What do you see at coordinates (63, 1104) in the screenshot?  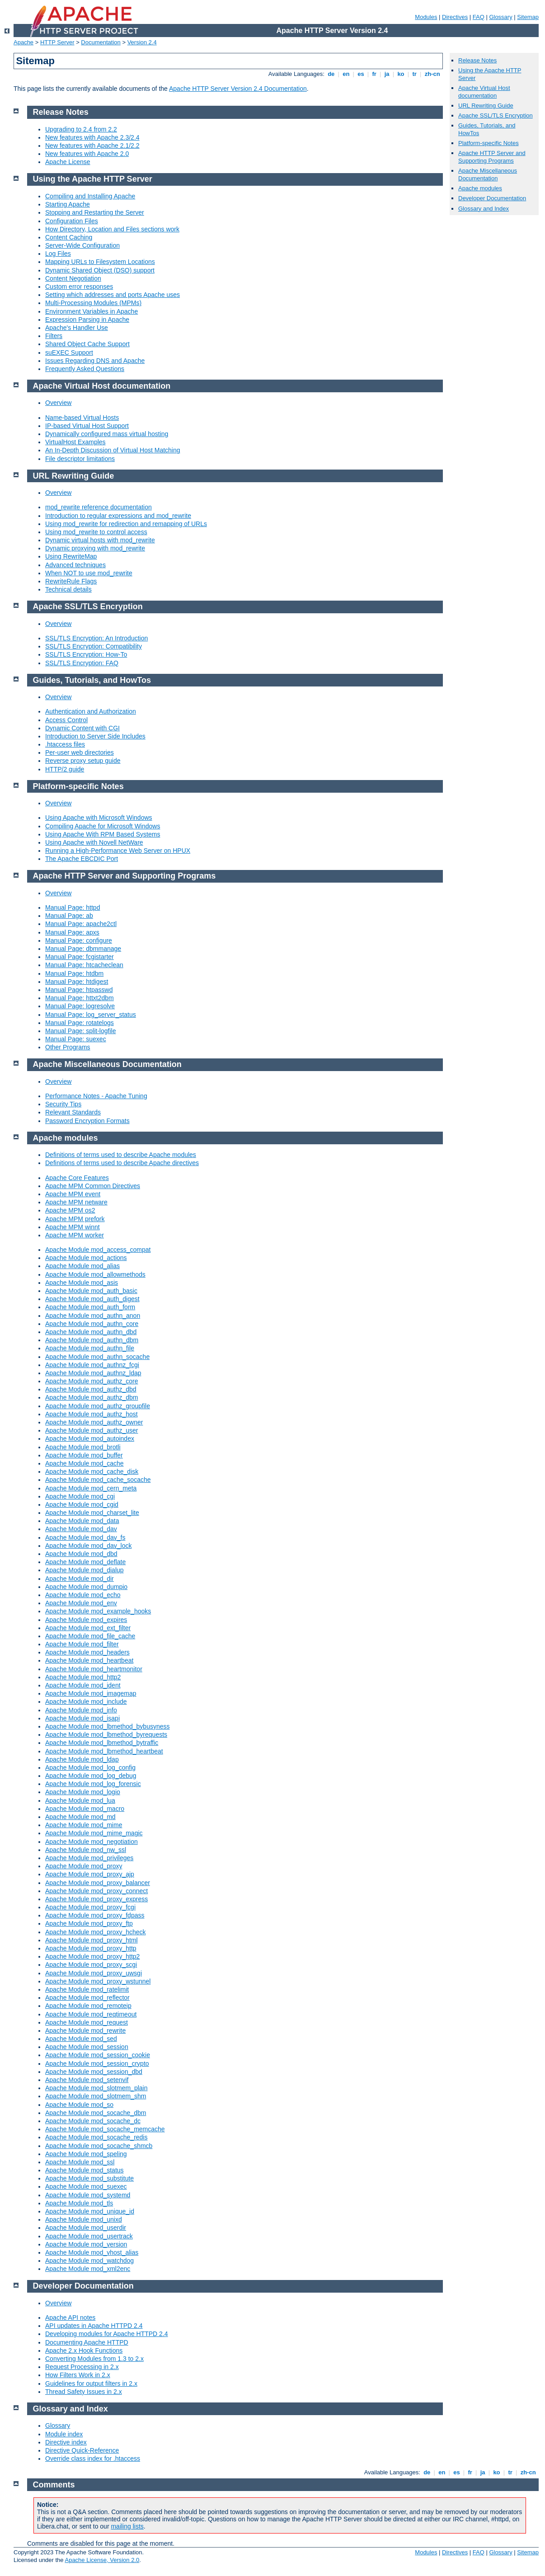 I see `Security Tips` at bounding box center [63, 1104].